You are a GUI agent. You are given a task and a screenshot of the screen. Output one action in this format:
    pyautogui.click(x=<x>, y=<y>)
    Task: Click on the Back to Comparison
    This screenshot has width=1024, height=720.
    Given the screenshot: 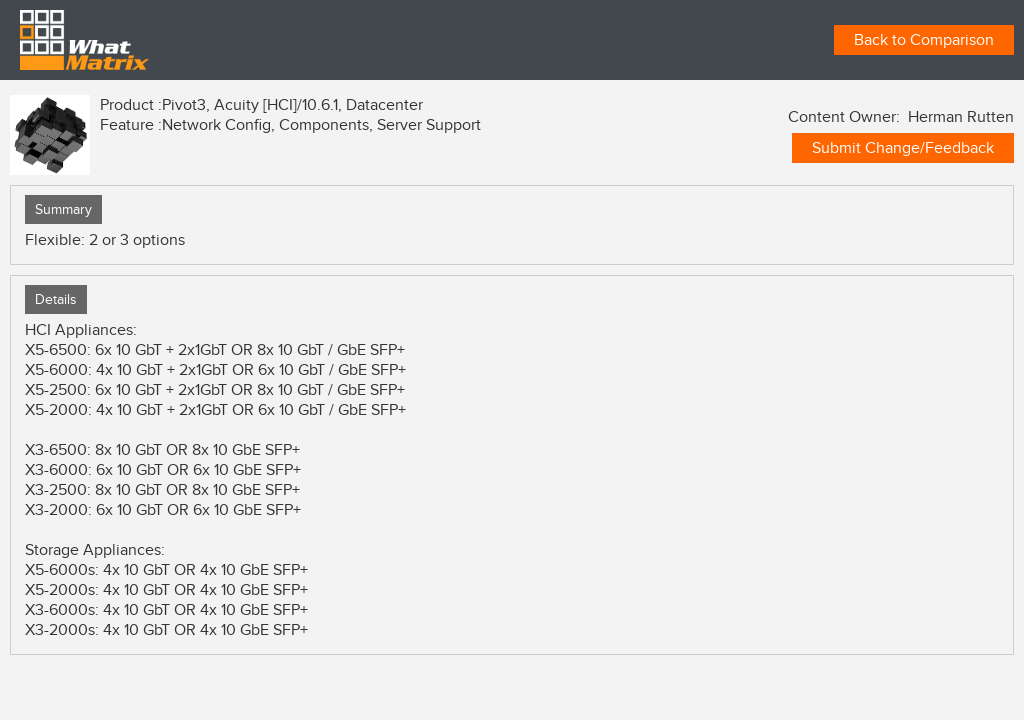 What is the action you would take?
    pyautogui.click(x=924, y=40)
    